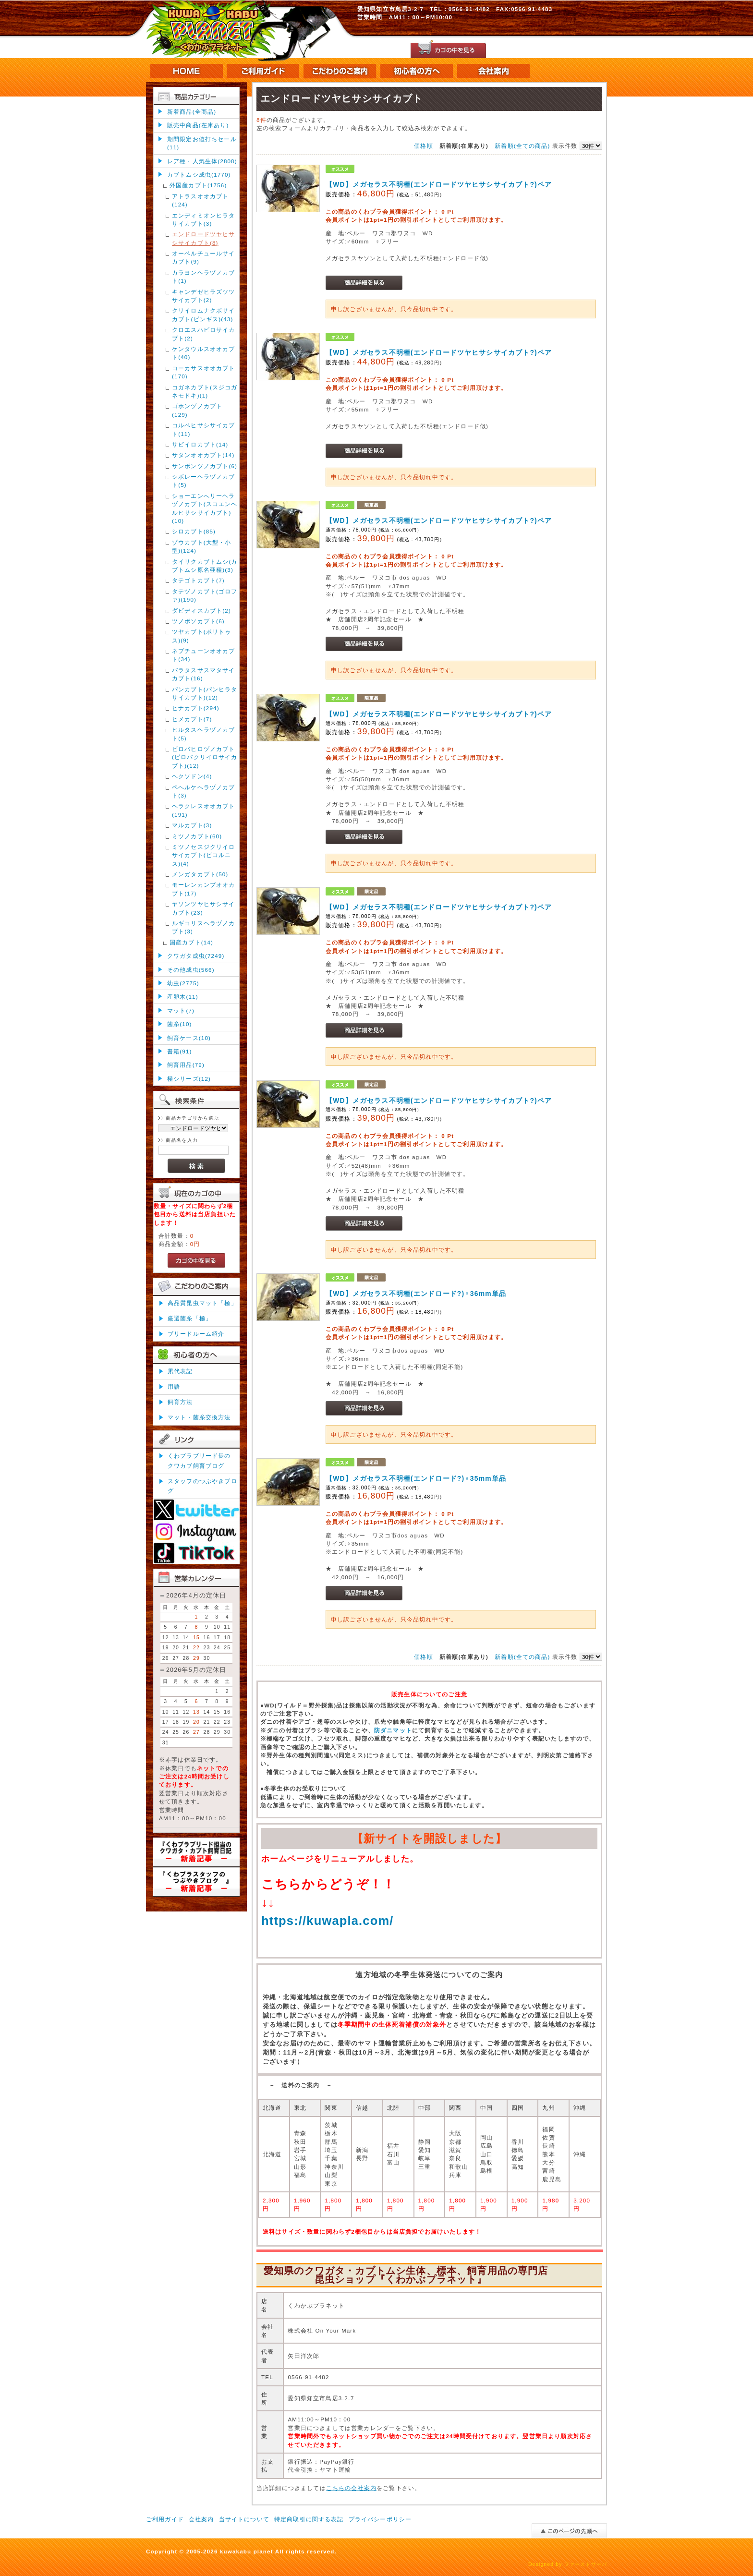 Image resolution: width=753 pixels, height=2576 pixels. I want to click on タイリクカブトムシ(カブトムシ原名亜種)(3), so click(205, 565).